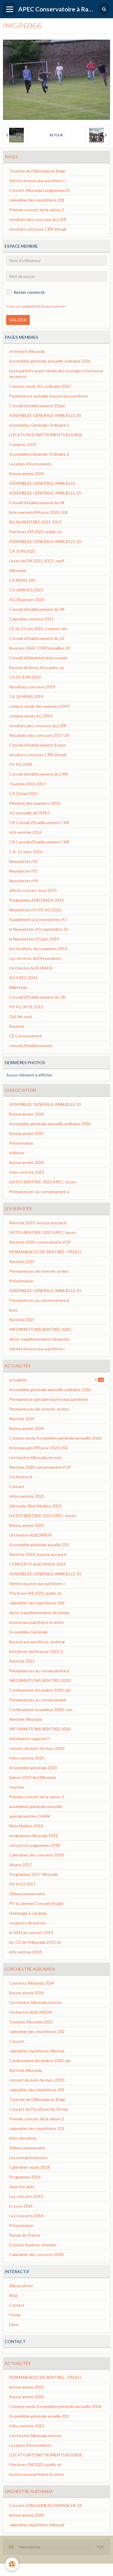  What do you see at coordinates (27, 783) in the screenshot?
I see `Tournée d'été 2017` at bounding box center [27, 783].